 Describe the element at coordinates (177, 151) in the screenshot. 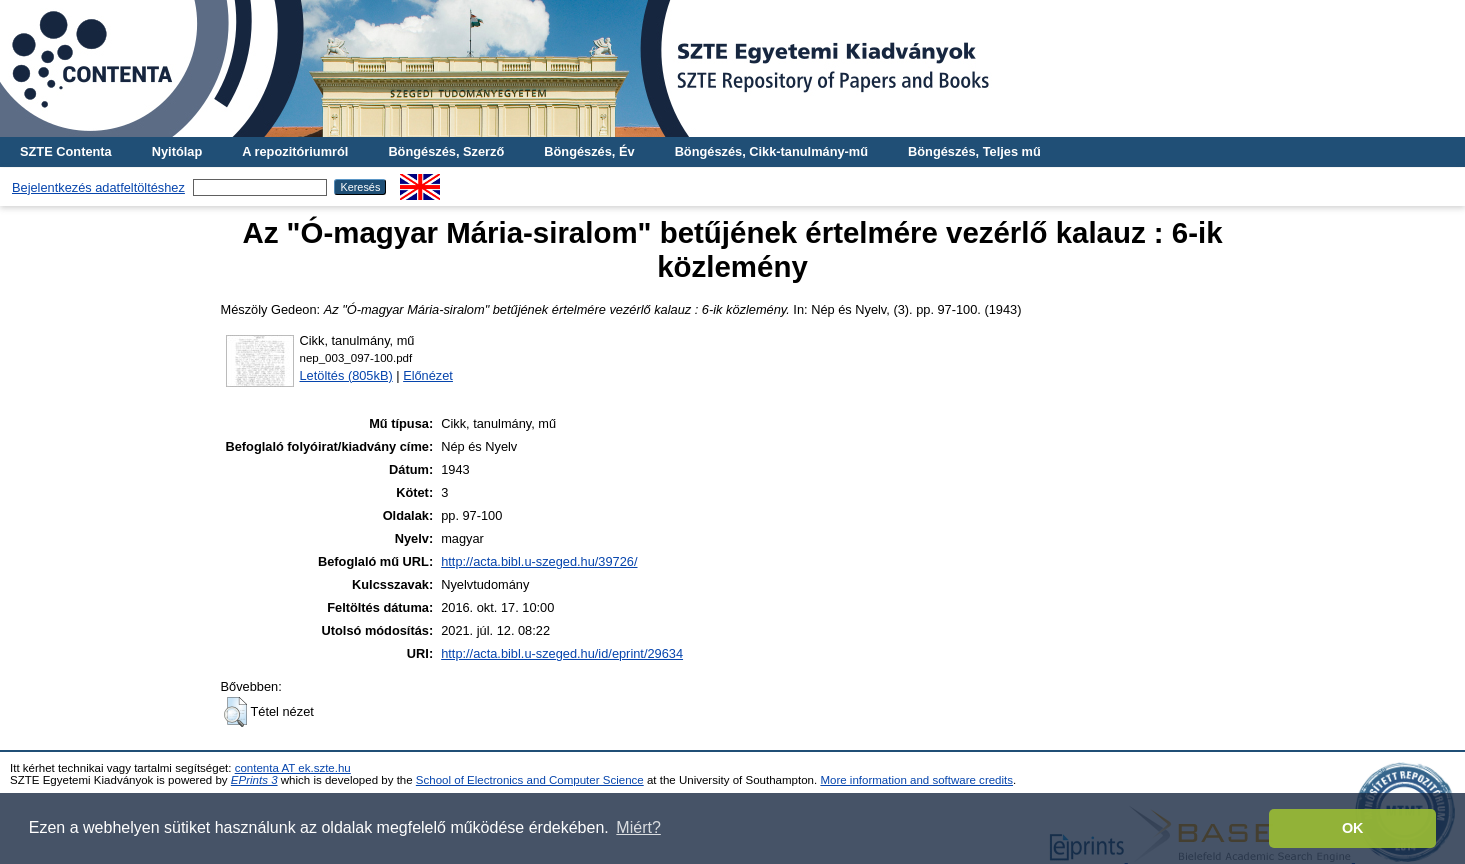

I see `Nyitólap` at that location.